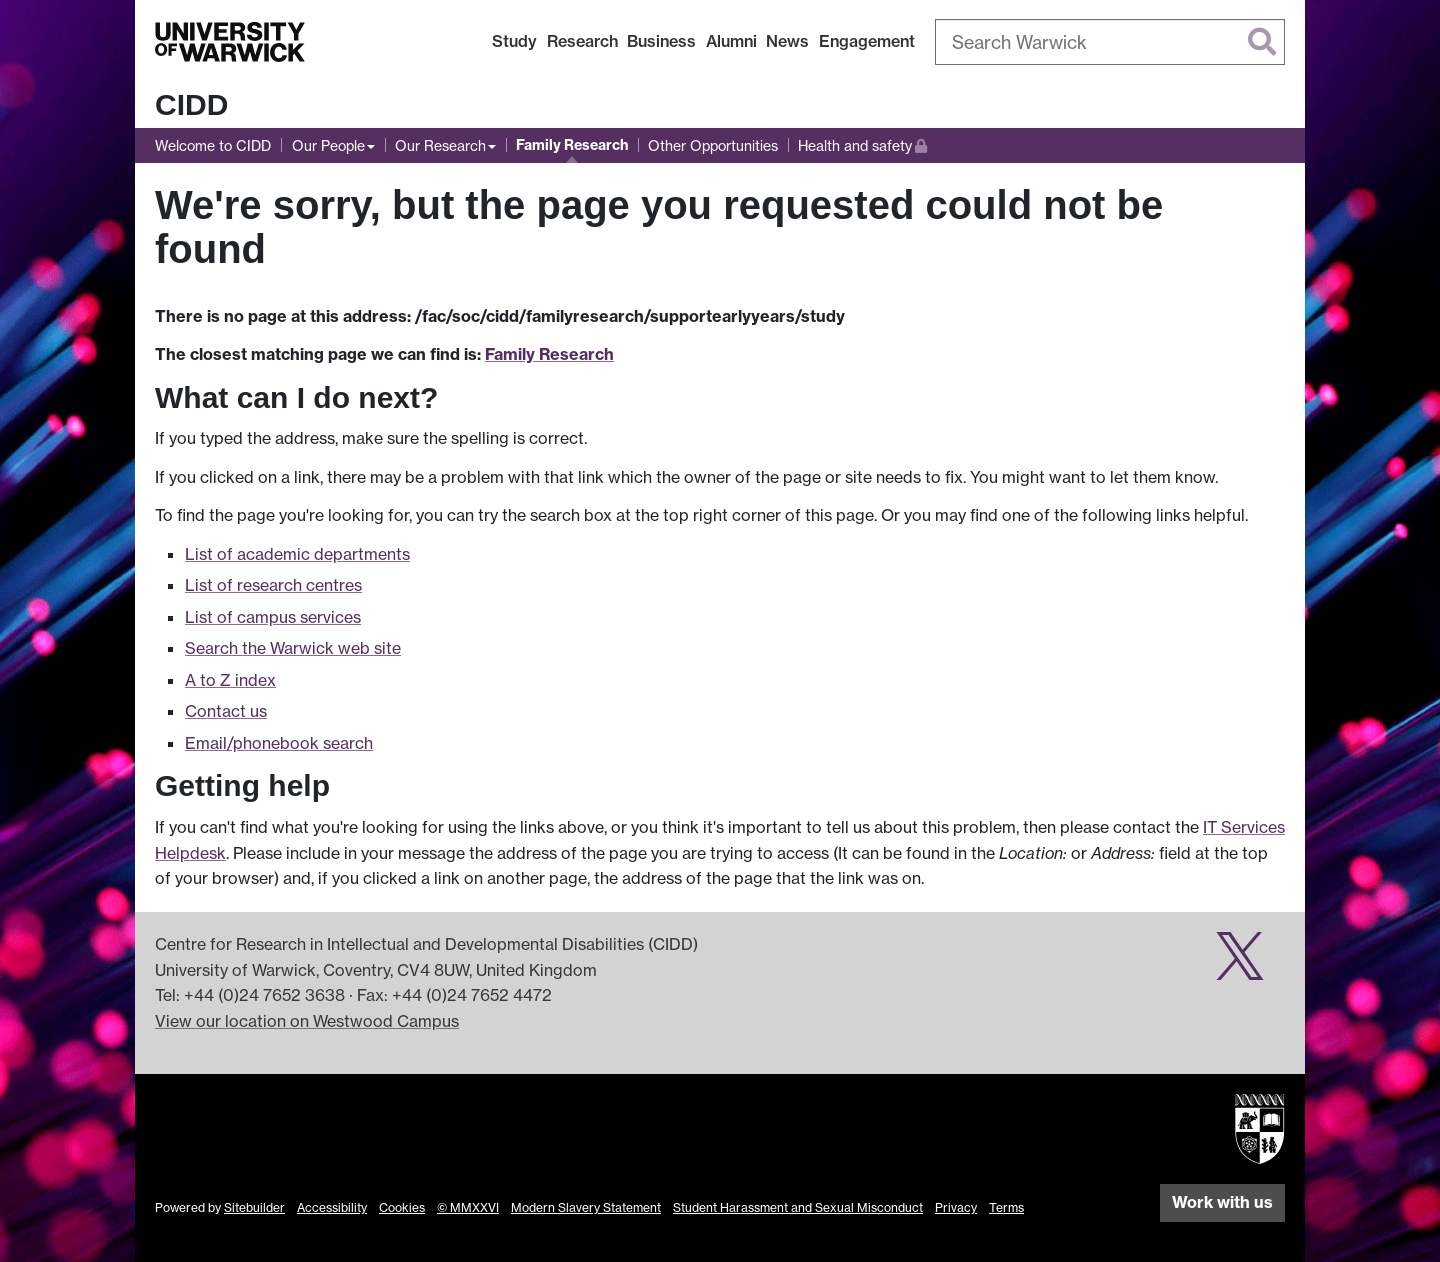  Describe the element at coordinates (213, 145) in the screenshot. I see `Welcome to CIDD` at that location.